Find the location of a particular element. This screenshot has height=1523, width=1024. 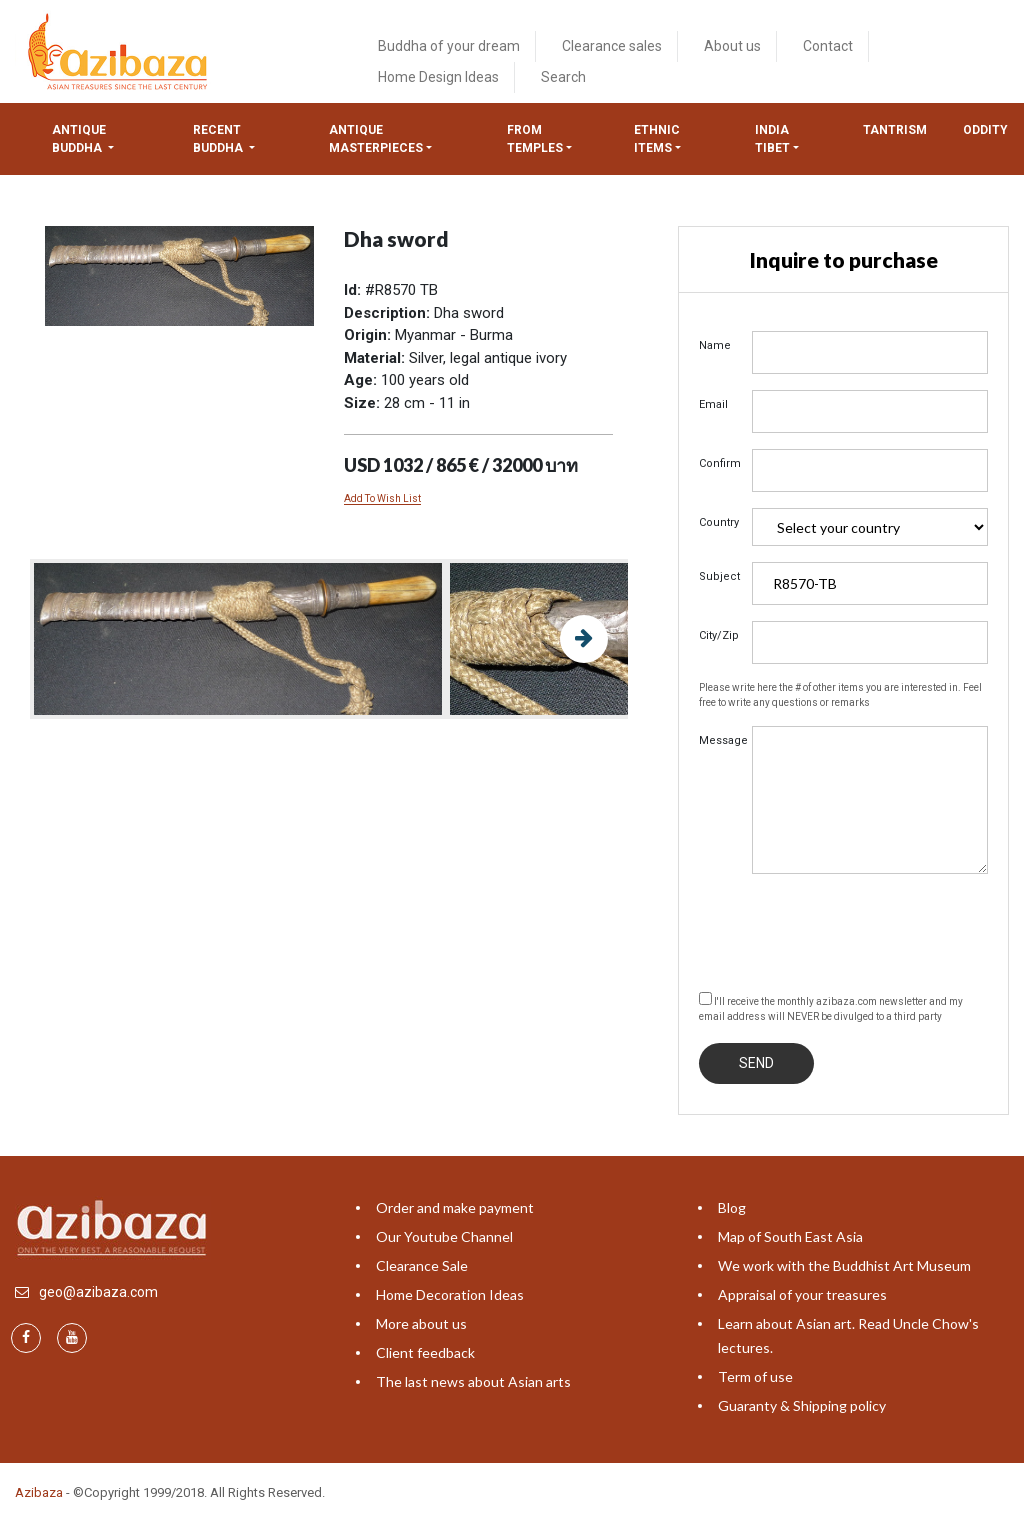

We work with the Buddhist Art Museum is located at coordinates (844, 1265).